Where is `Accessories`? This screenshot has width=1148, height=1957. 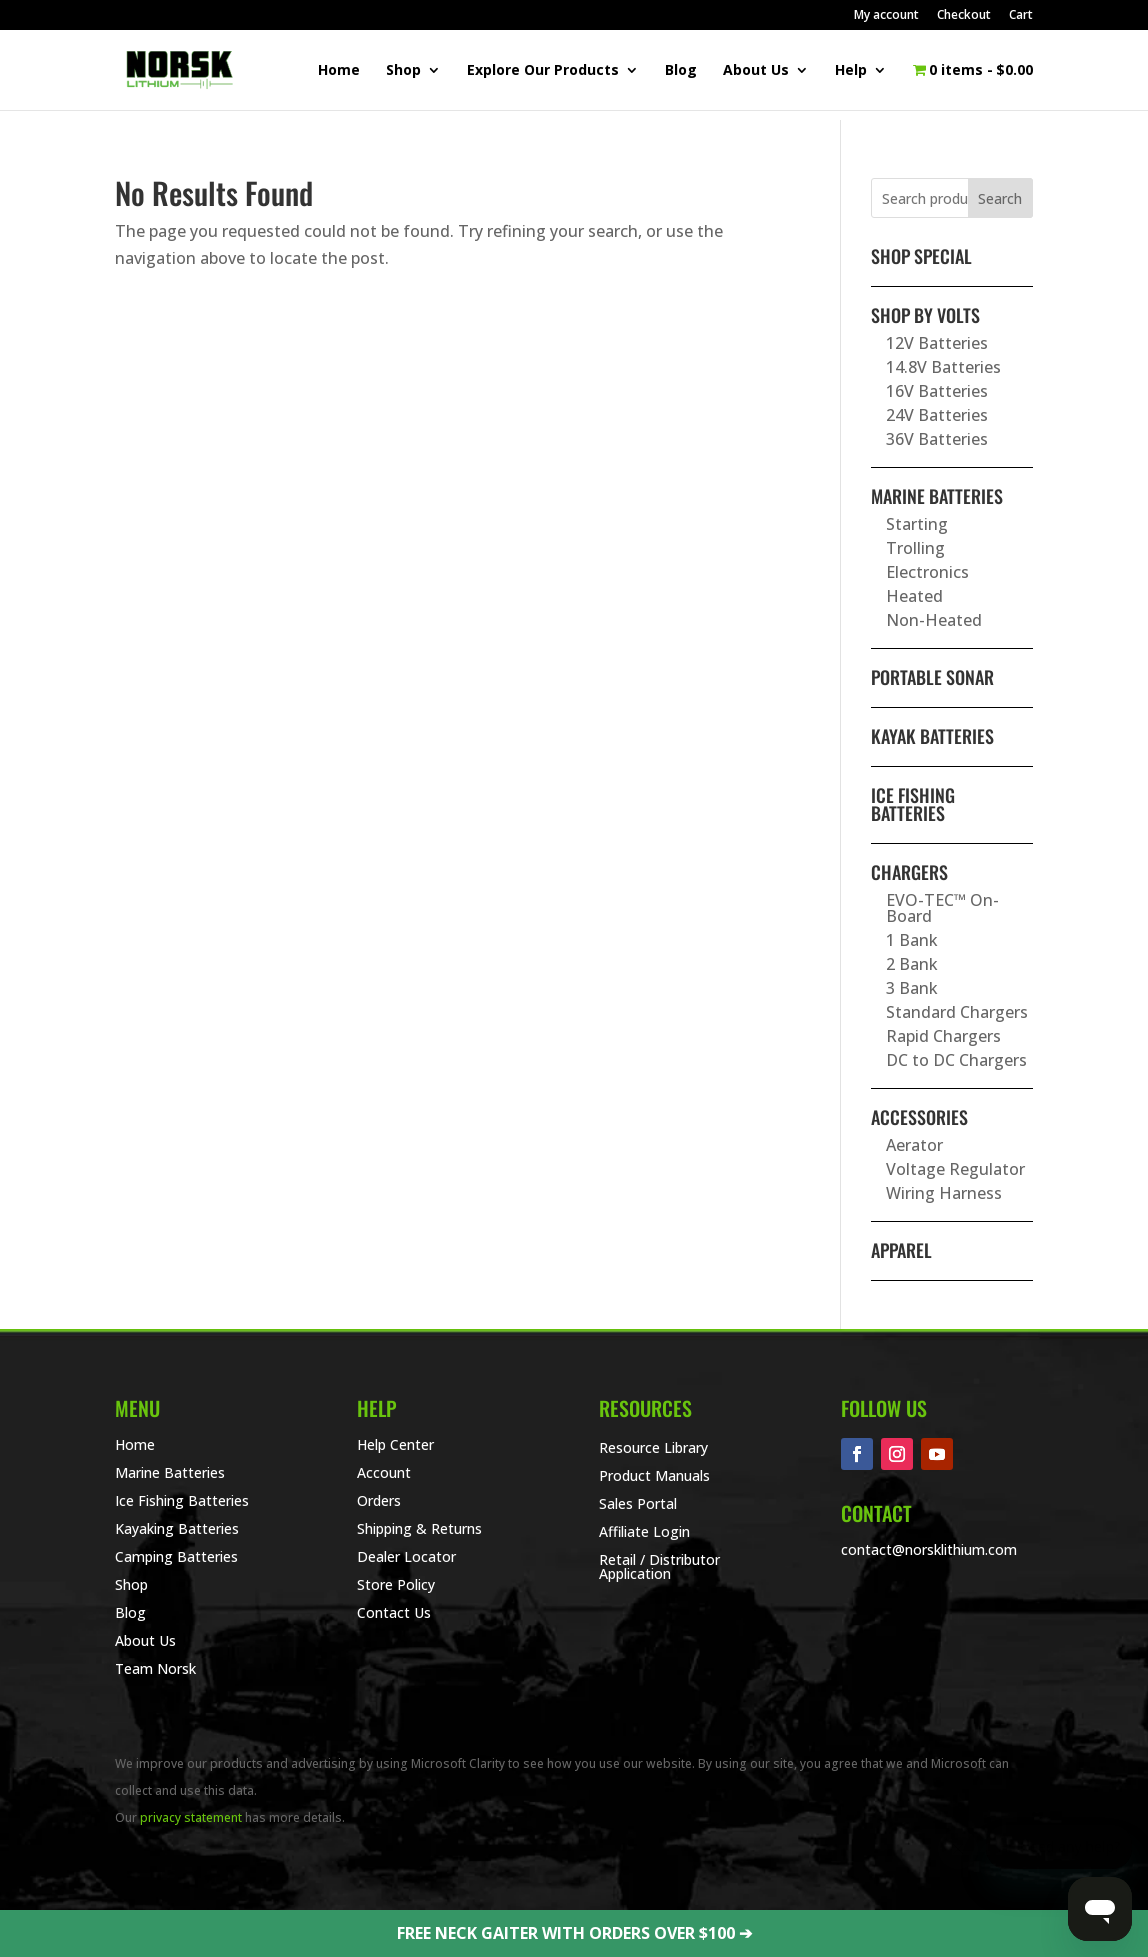
Accessories is located at coordinates (919, 1117).